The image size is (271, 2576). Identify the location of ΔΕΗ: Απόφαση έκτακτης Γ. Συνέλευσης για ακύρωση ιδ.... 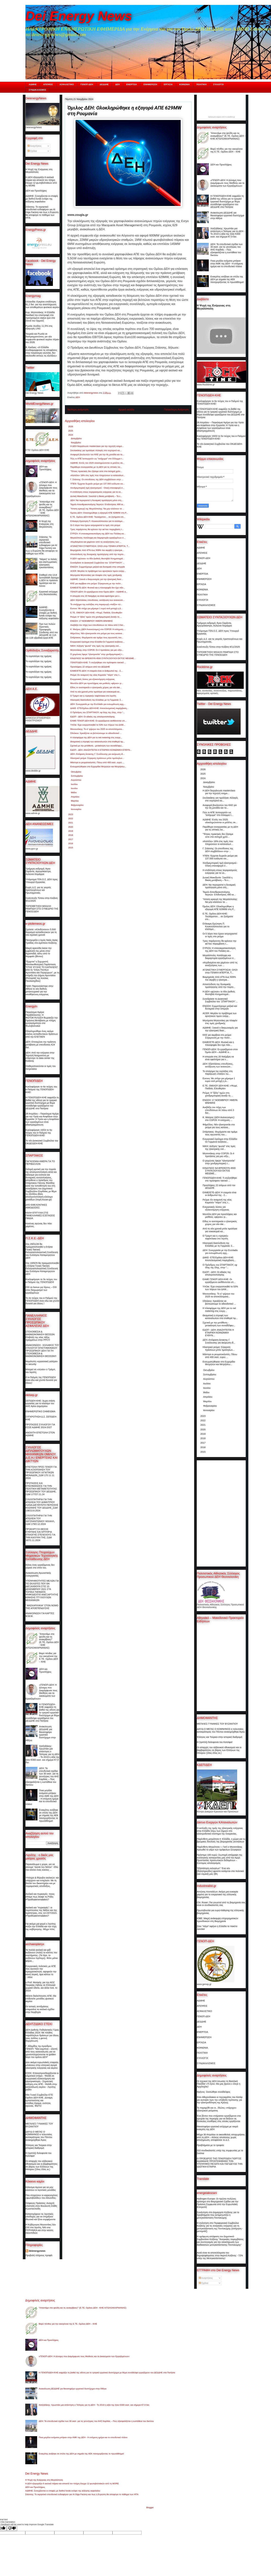
(97, 754).